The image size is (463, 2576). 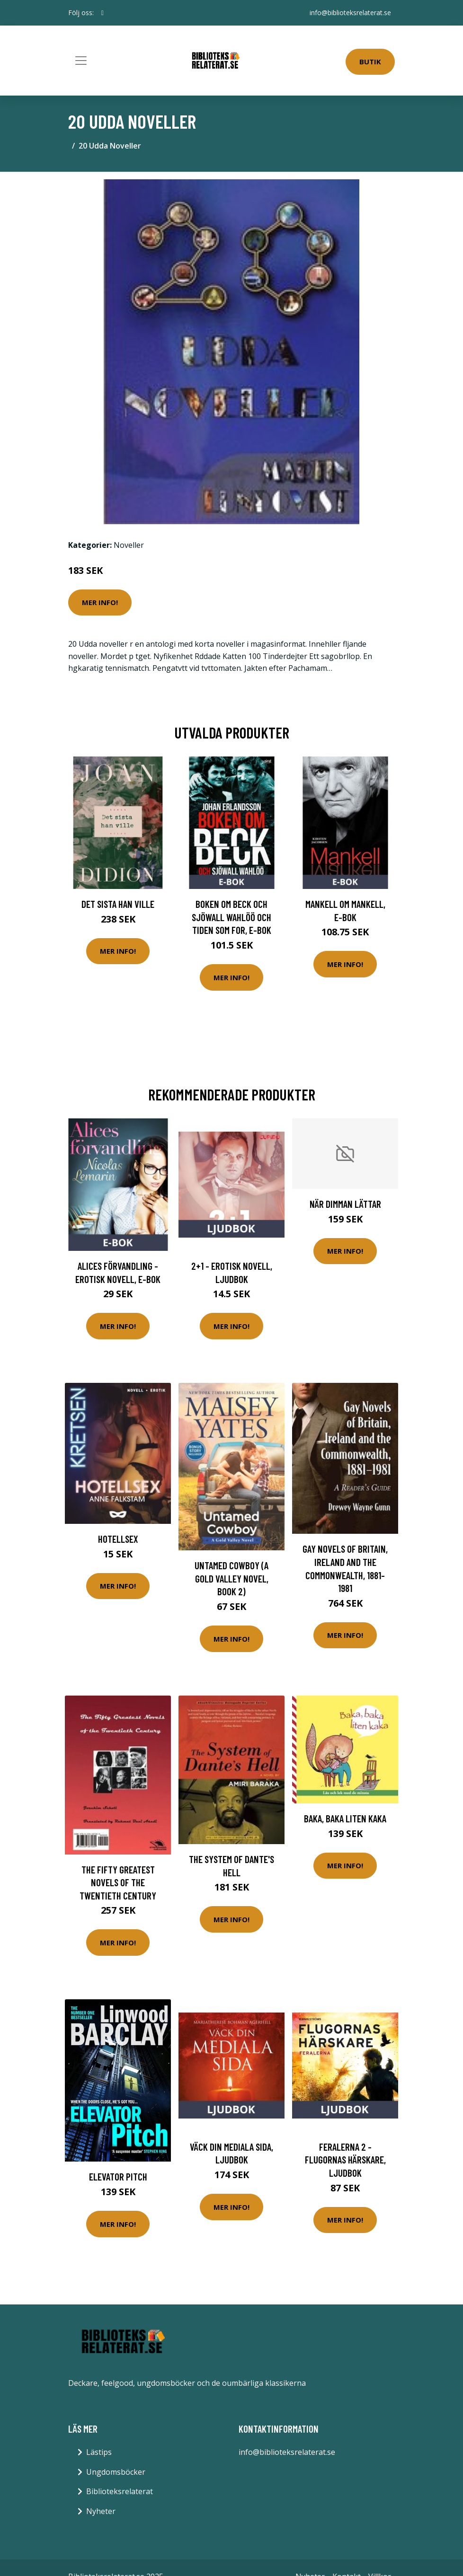 What do you see at coordinates (370, 61) in the screenshot?
I see `Butik` at bounding box center [370, 61].